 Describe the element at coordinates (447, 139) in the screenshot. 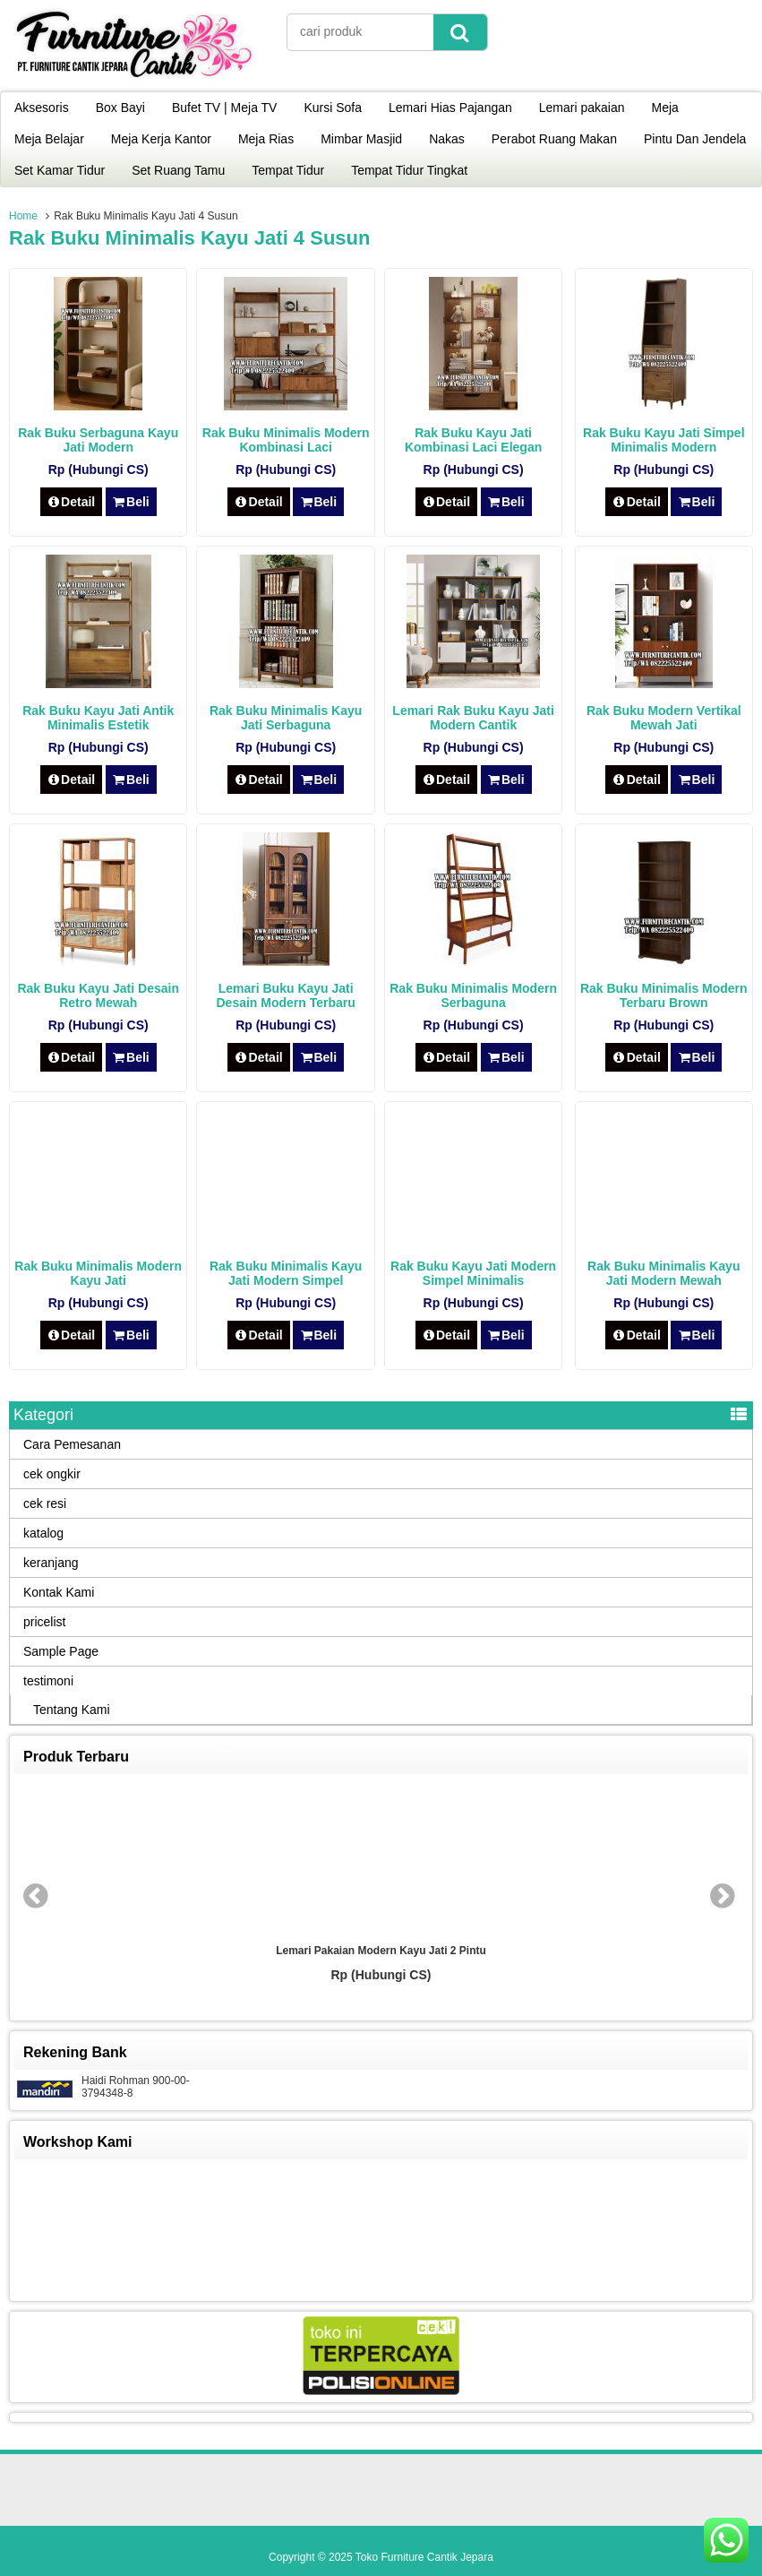

I see `Nakas` at that location.